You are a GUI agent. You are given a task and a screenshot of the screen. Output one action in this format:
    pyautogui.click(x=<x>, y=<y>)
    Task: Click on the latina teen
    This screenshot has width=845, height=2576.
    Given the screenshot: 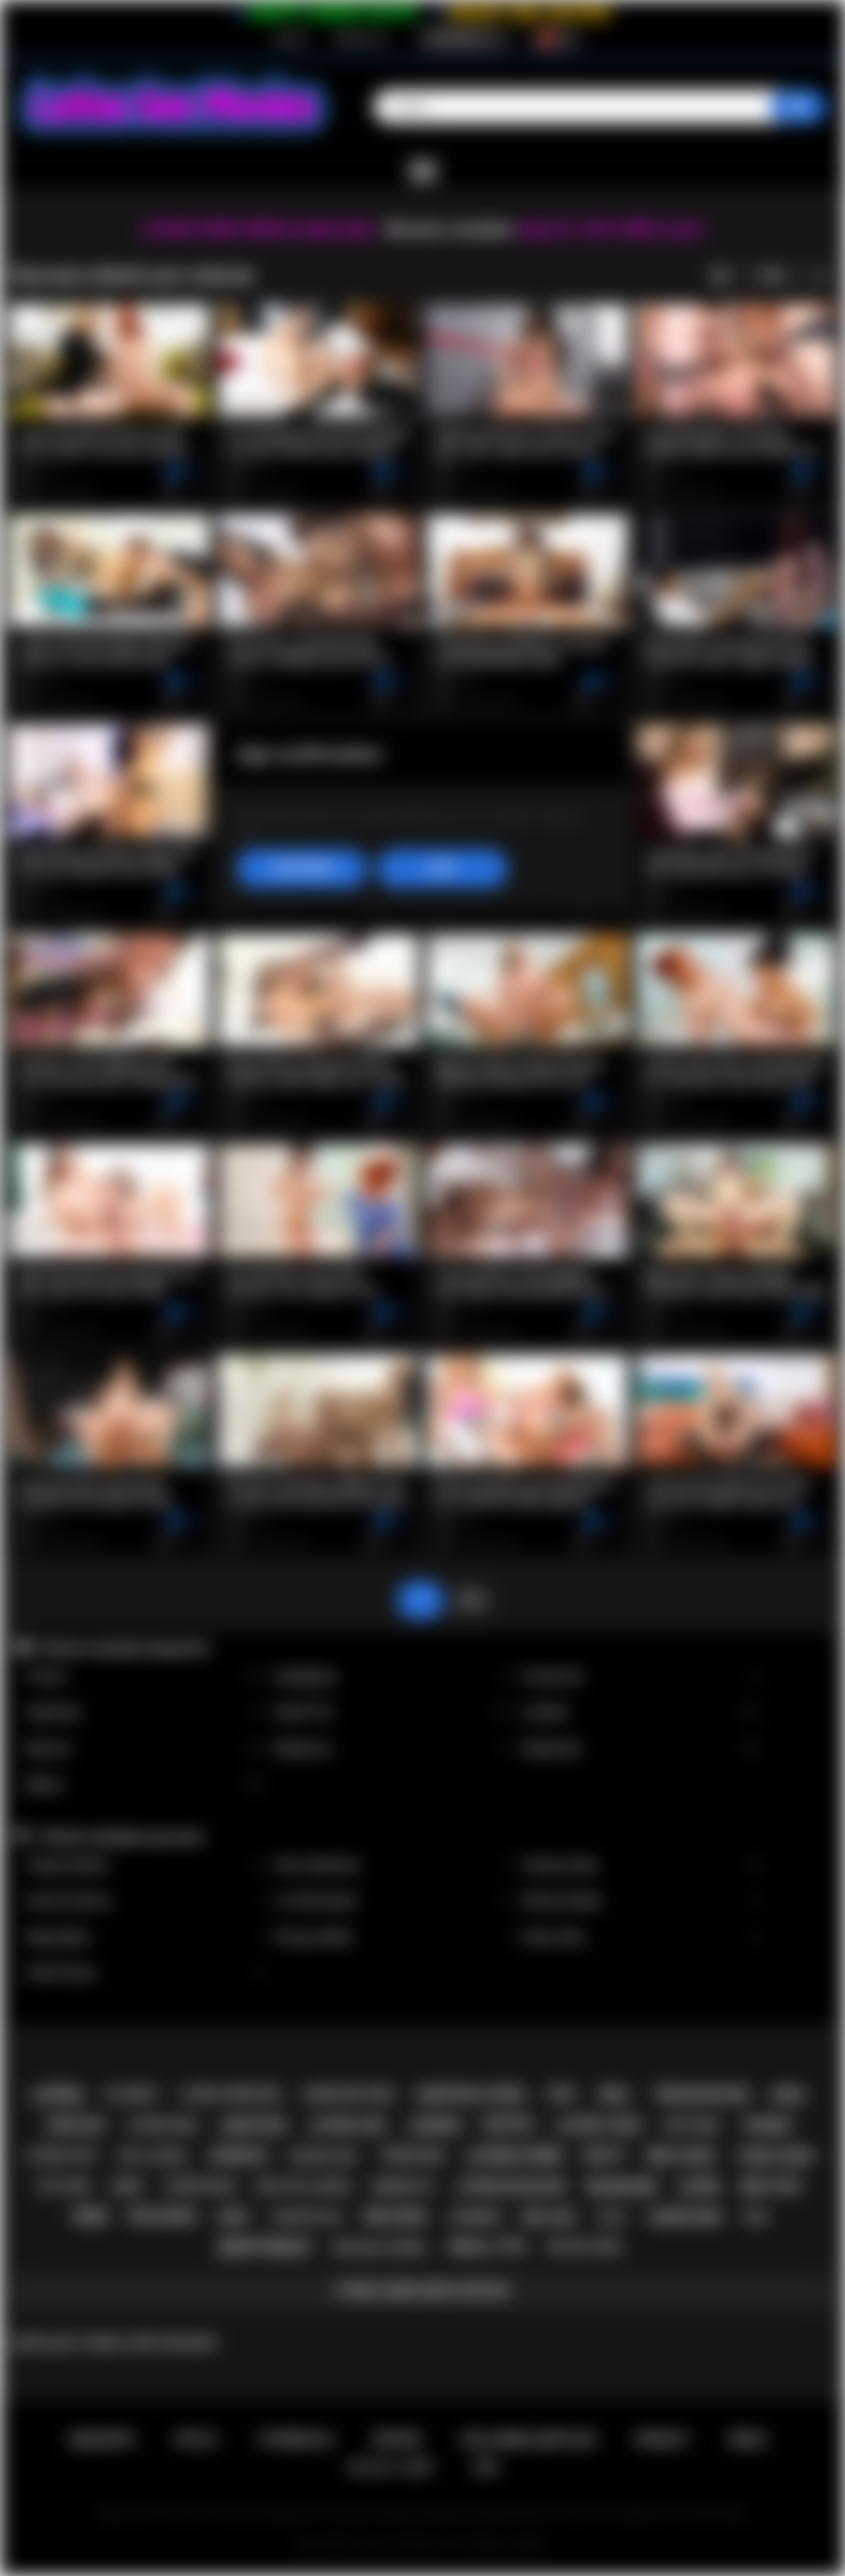 What is the action you would take?
    pyautogui.click(x=598, y=2125)
    